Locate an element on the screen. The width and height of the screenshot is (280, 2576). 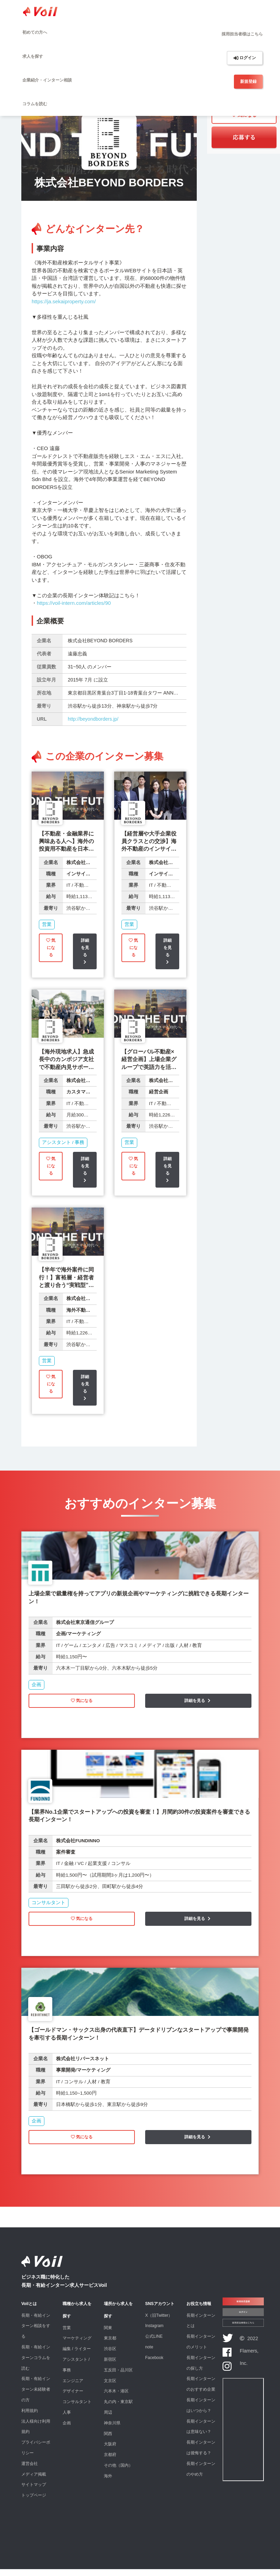
長期・有給インターン未経験者の方 is located at coordinates (35, 2396).